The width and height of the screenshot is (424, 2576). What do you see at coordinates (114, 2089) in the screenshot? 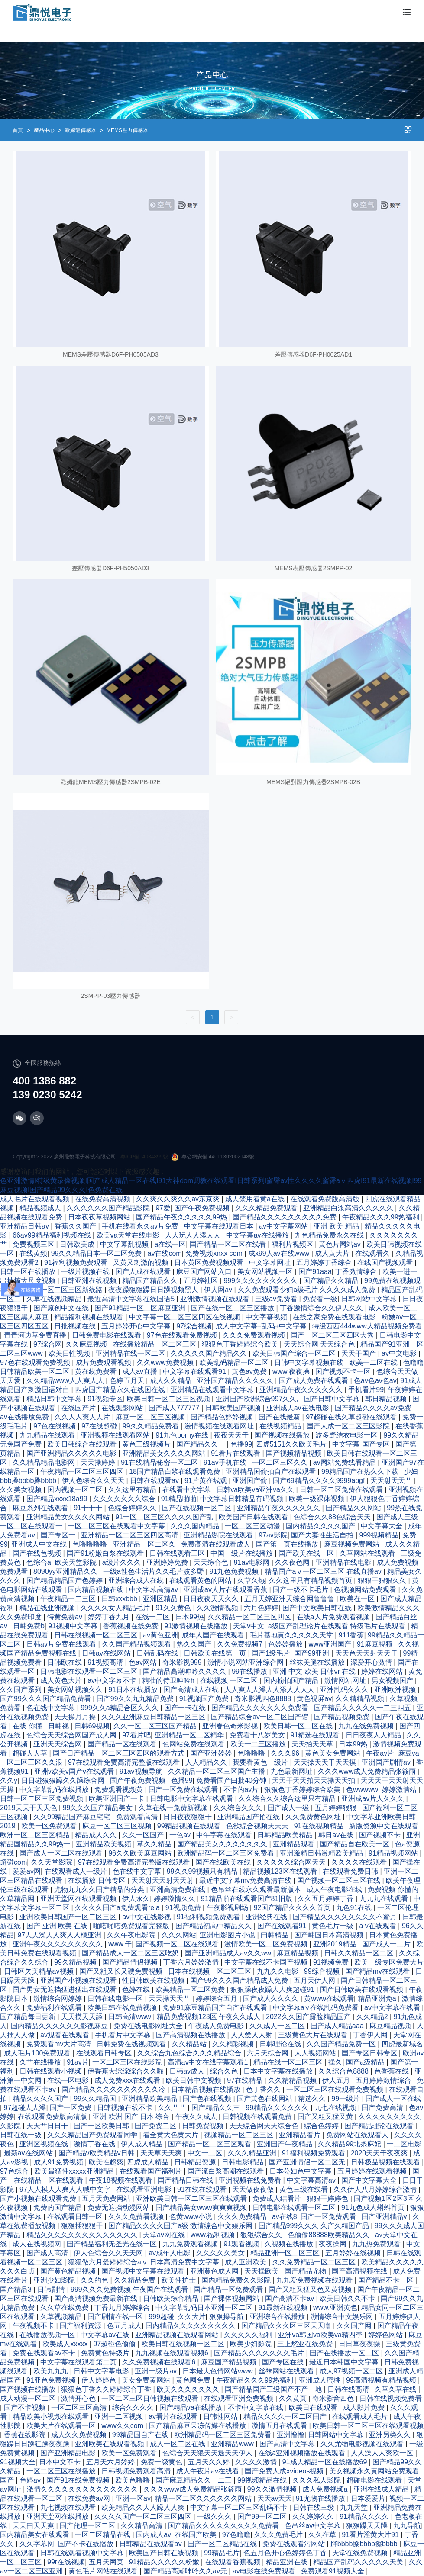
I see `国产精品久久久久久久久久久久冷` at bounding box center [114, 2089].